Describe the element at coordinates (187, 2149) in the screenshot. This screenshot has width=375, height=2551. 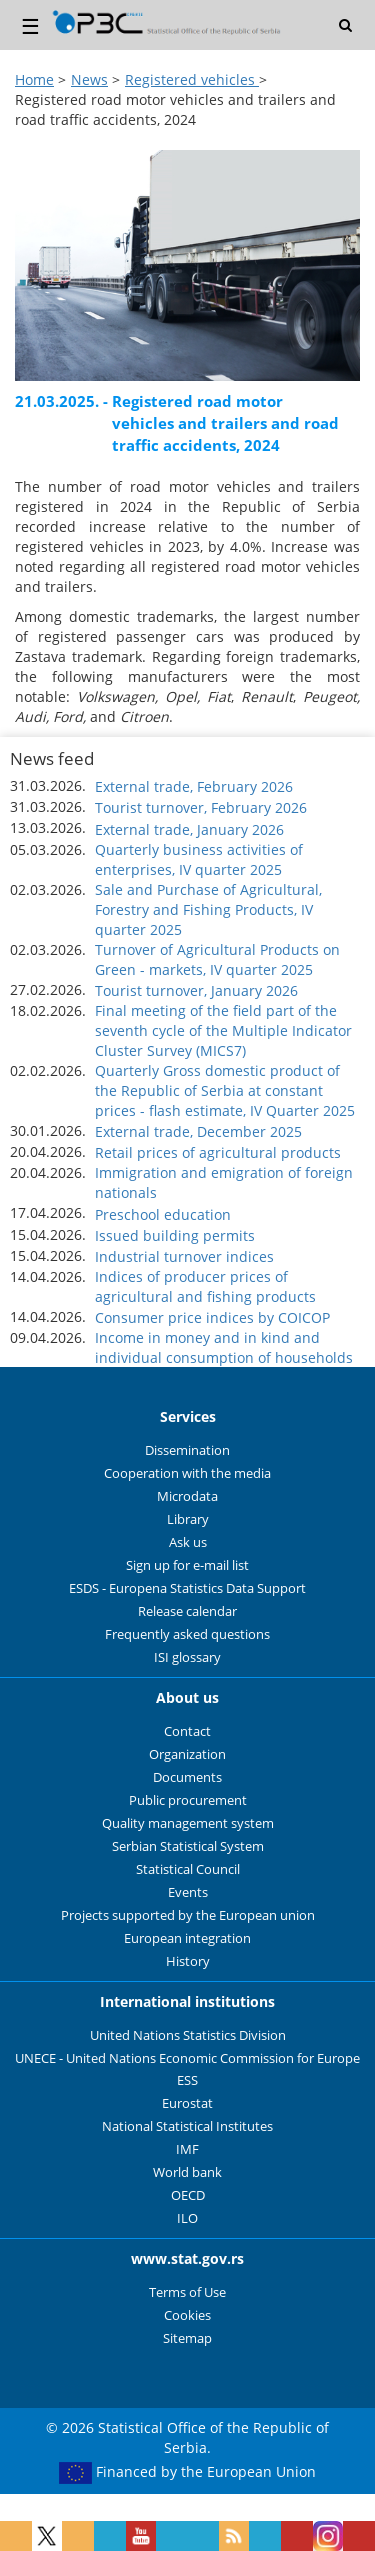
I see `IMF` at that location.